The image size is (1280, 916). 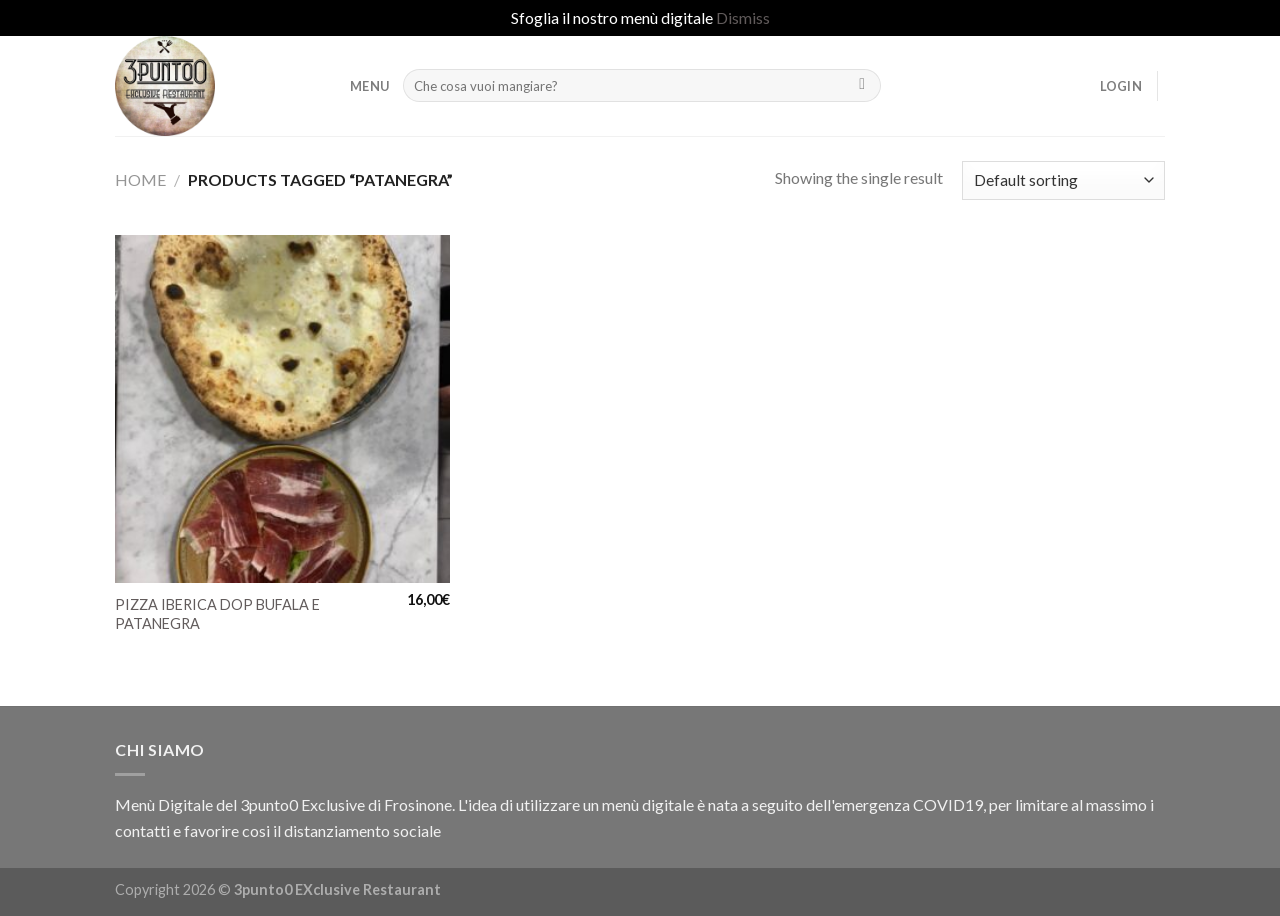 I want to click on MENU, so click(x=369, y=86).